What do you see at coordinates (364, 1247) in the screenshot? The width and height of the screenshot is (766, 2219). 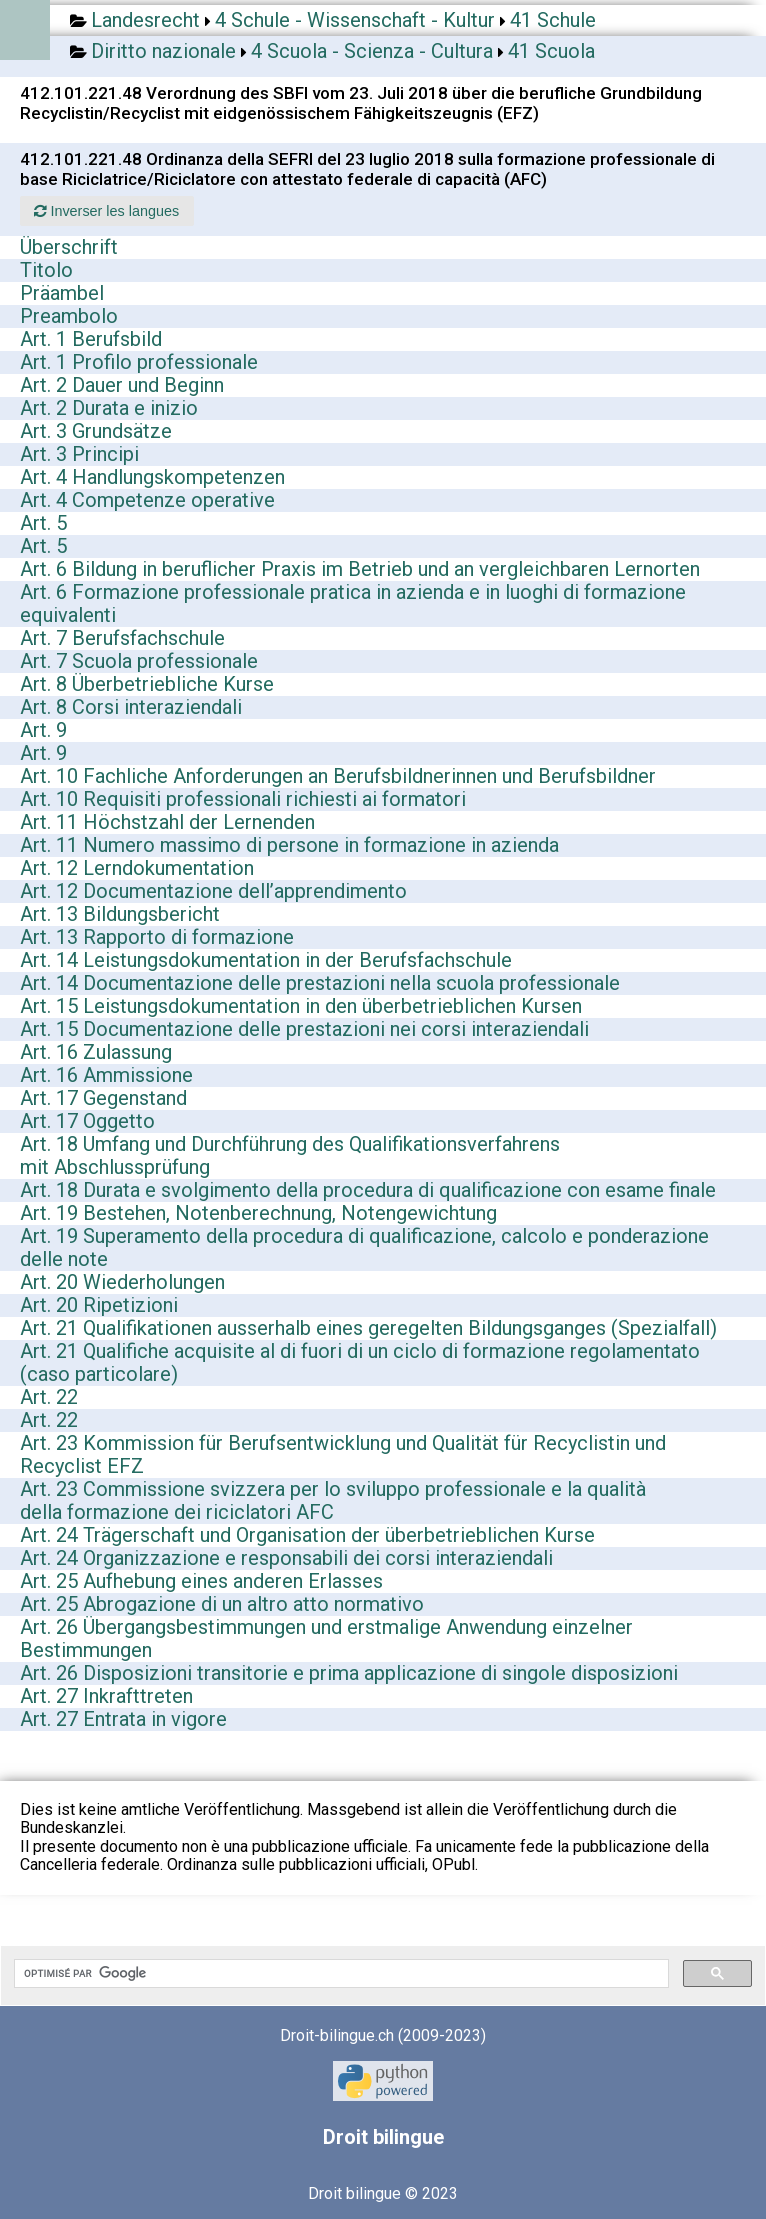 I see `Art. 19 Superamento della procedura di qualificazione, calcolo e ponderazione delle note` at bounding box center [364, 1247].